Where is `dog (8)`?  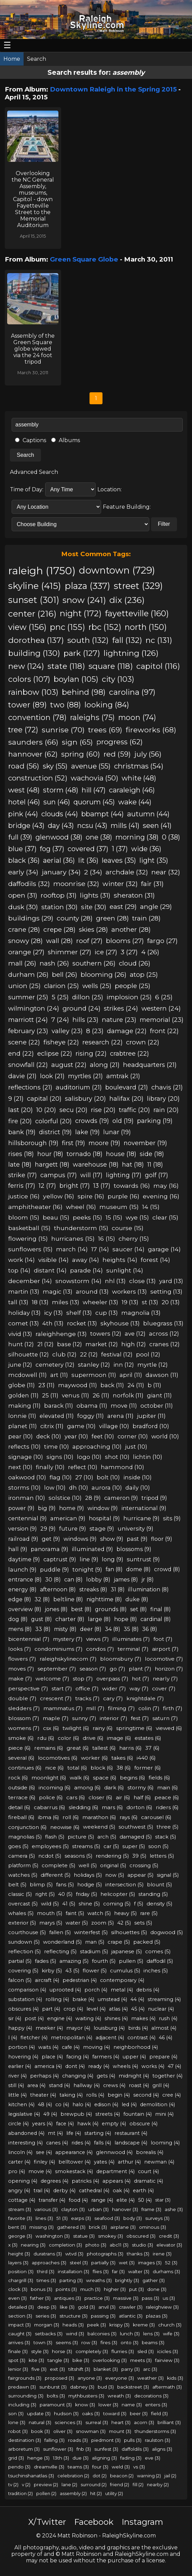 dog (8) is located at coordinates (18, 1619).